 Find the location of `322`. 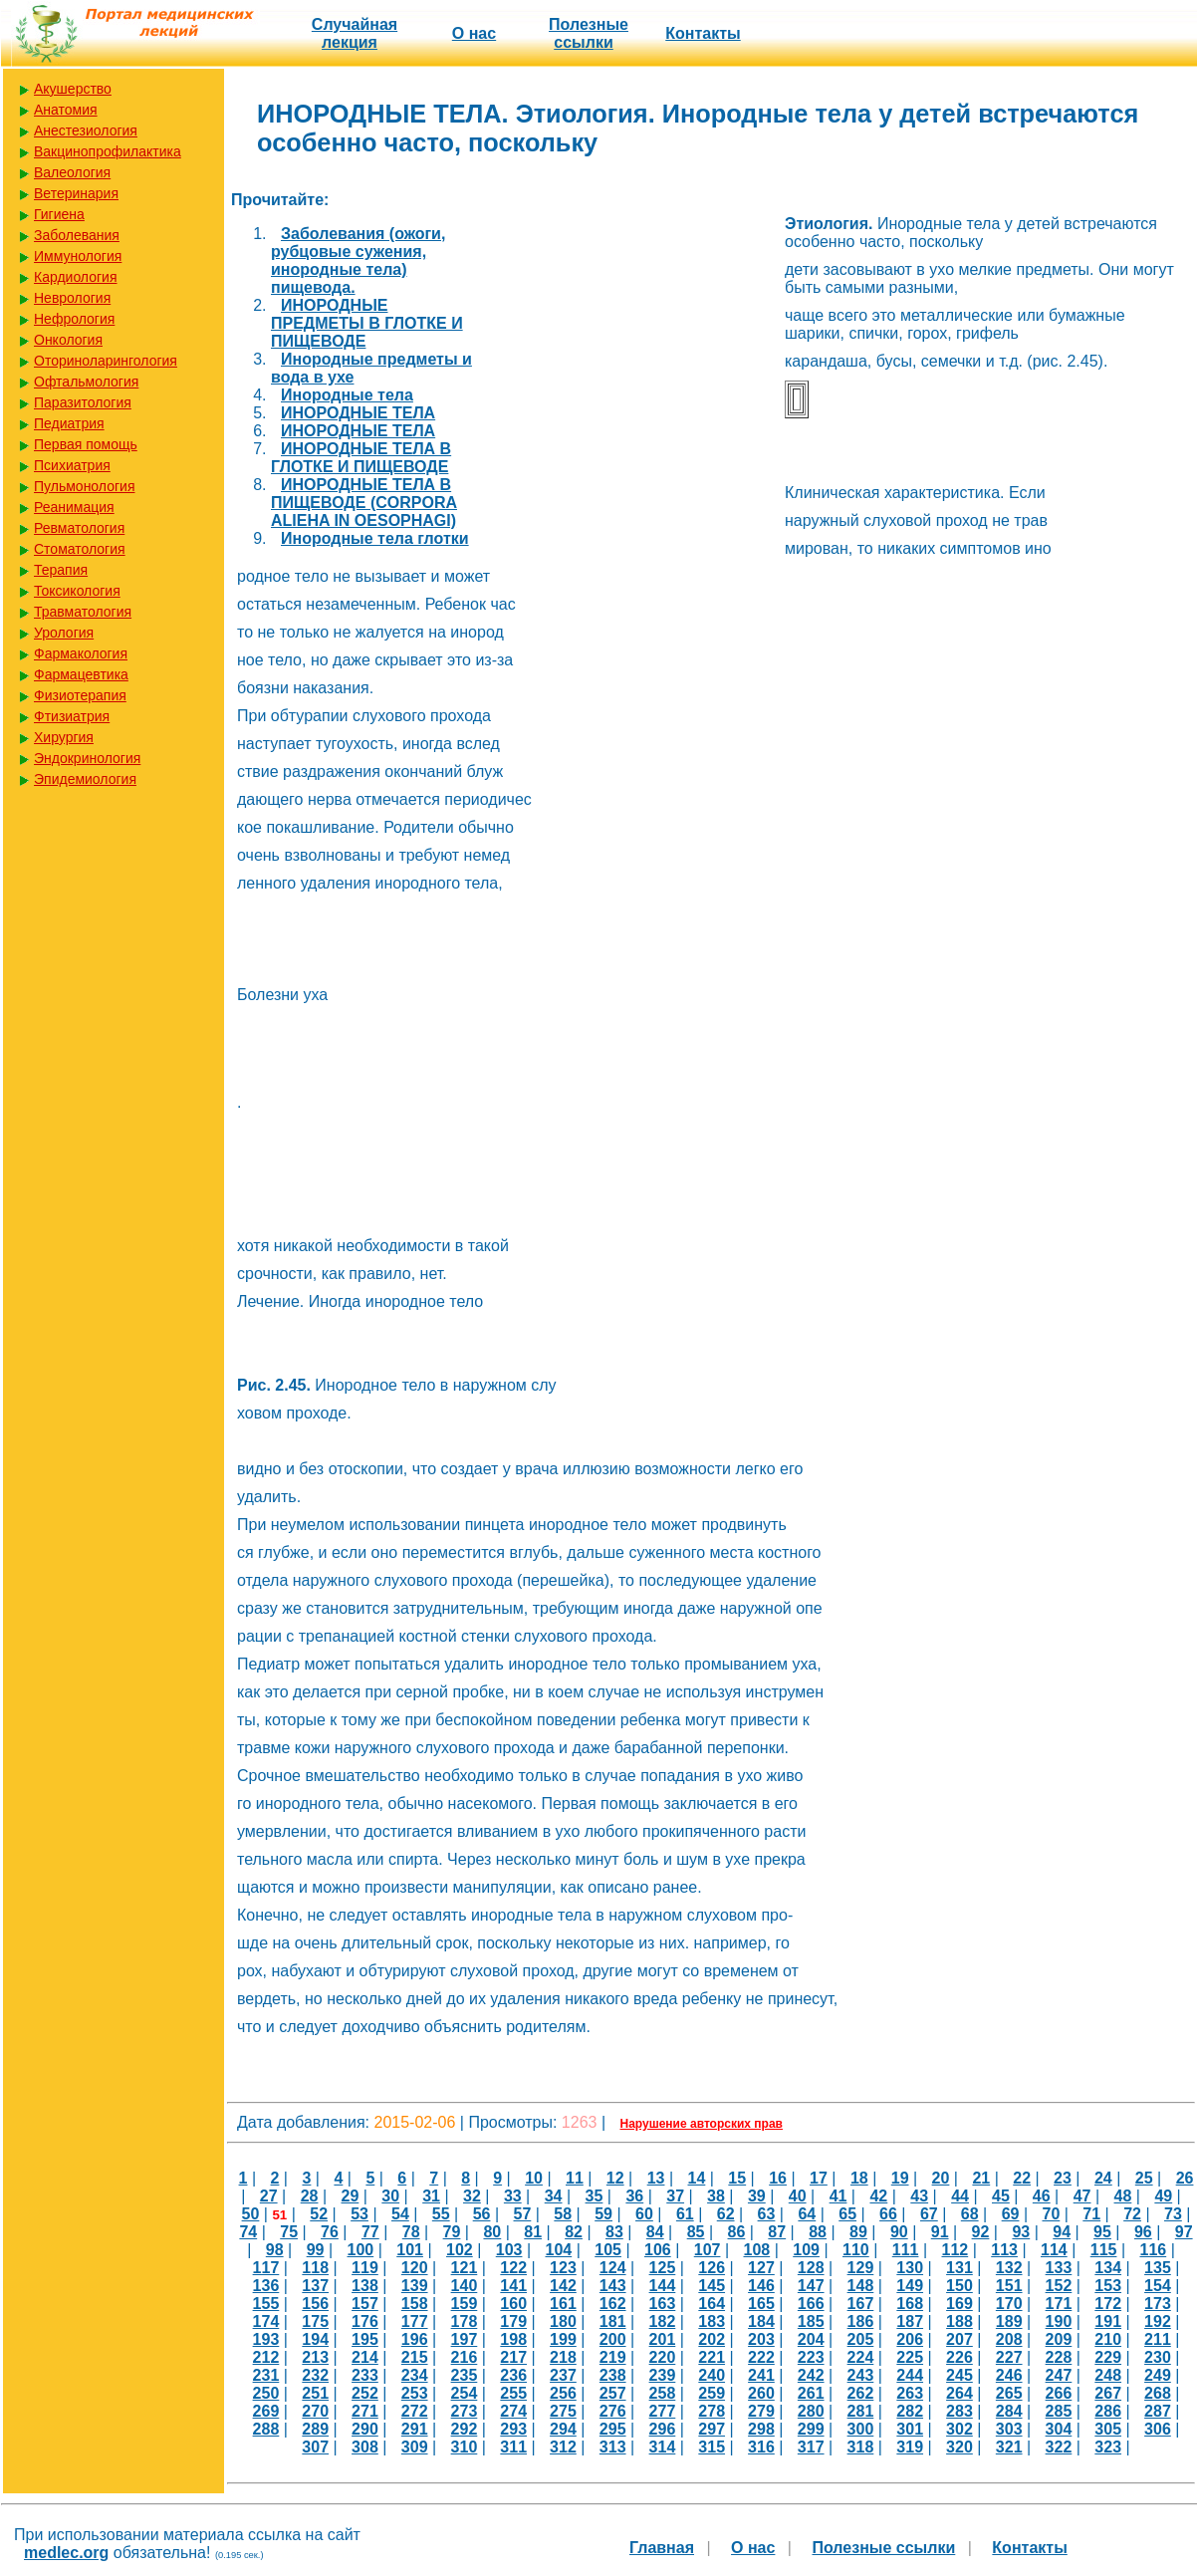

322 is located at coordinates (1059, 2447).